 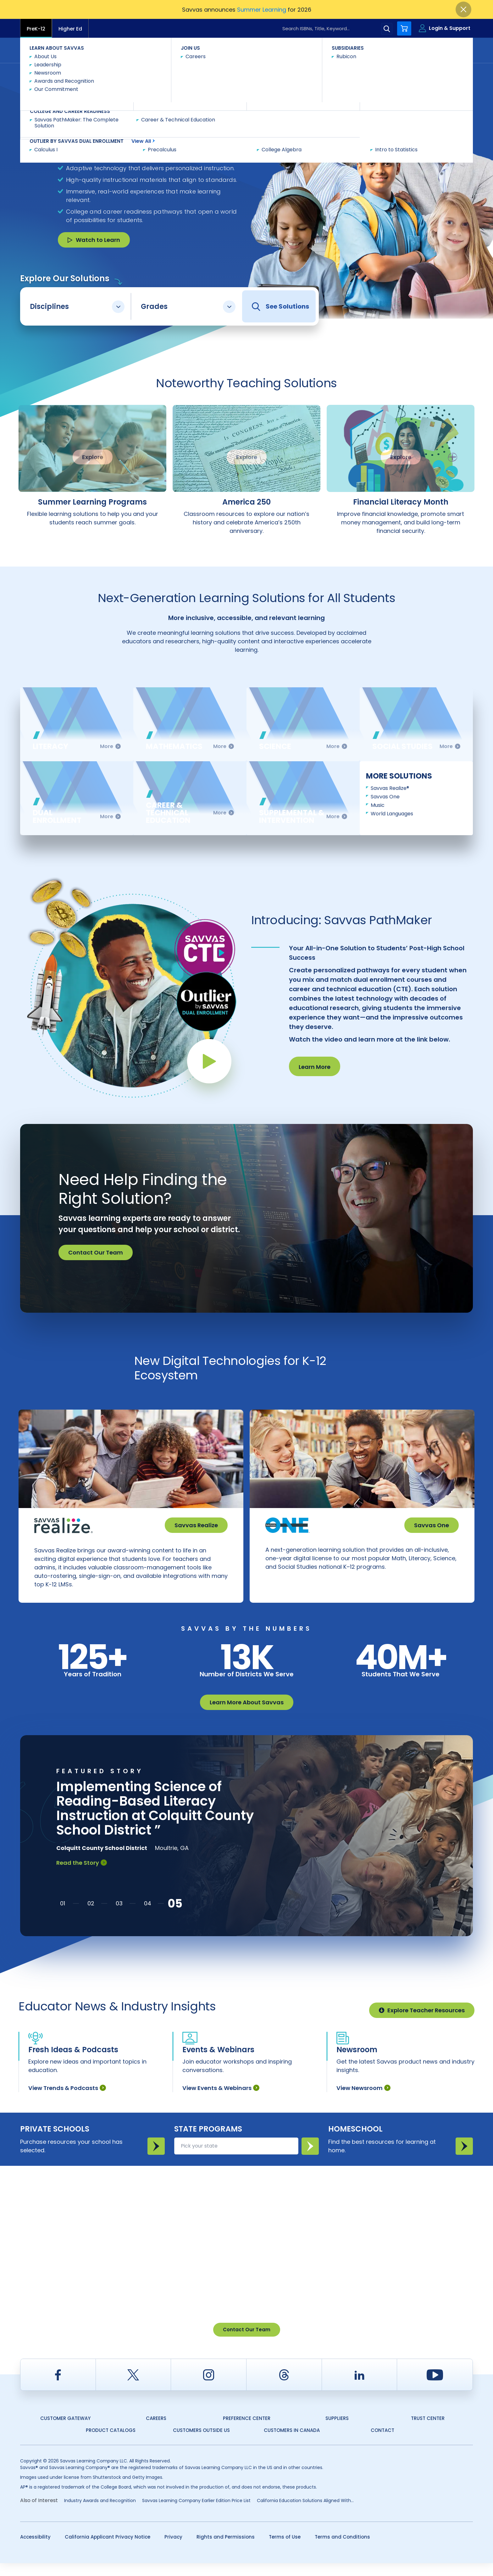 What do you see at coordinates (422, 2023) in the screenshot?
I see `Explore Teacher Resources` at bounding box center [422, 2023].